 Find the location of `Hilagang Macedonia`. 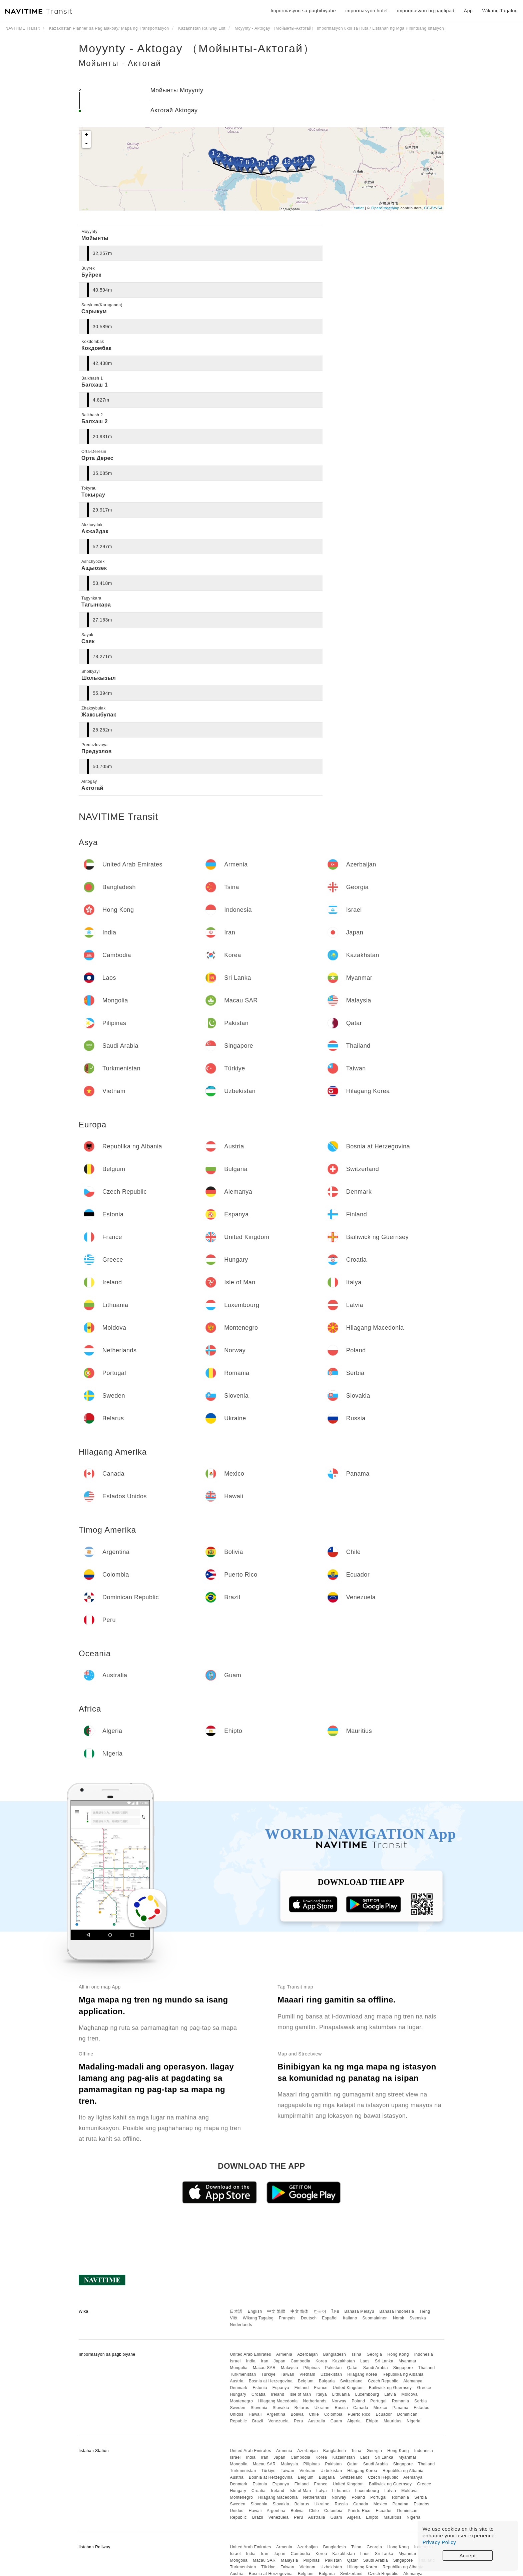

Hilagang Macedonia is located at coordinates (278, 2401).